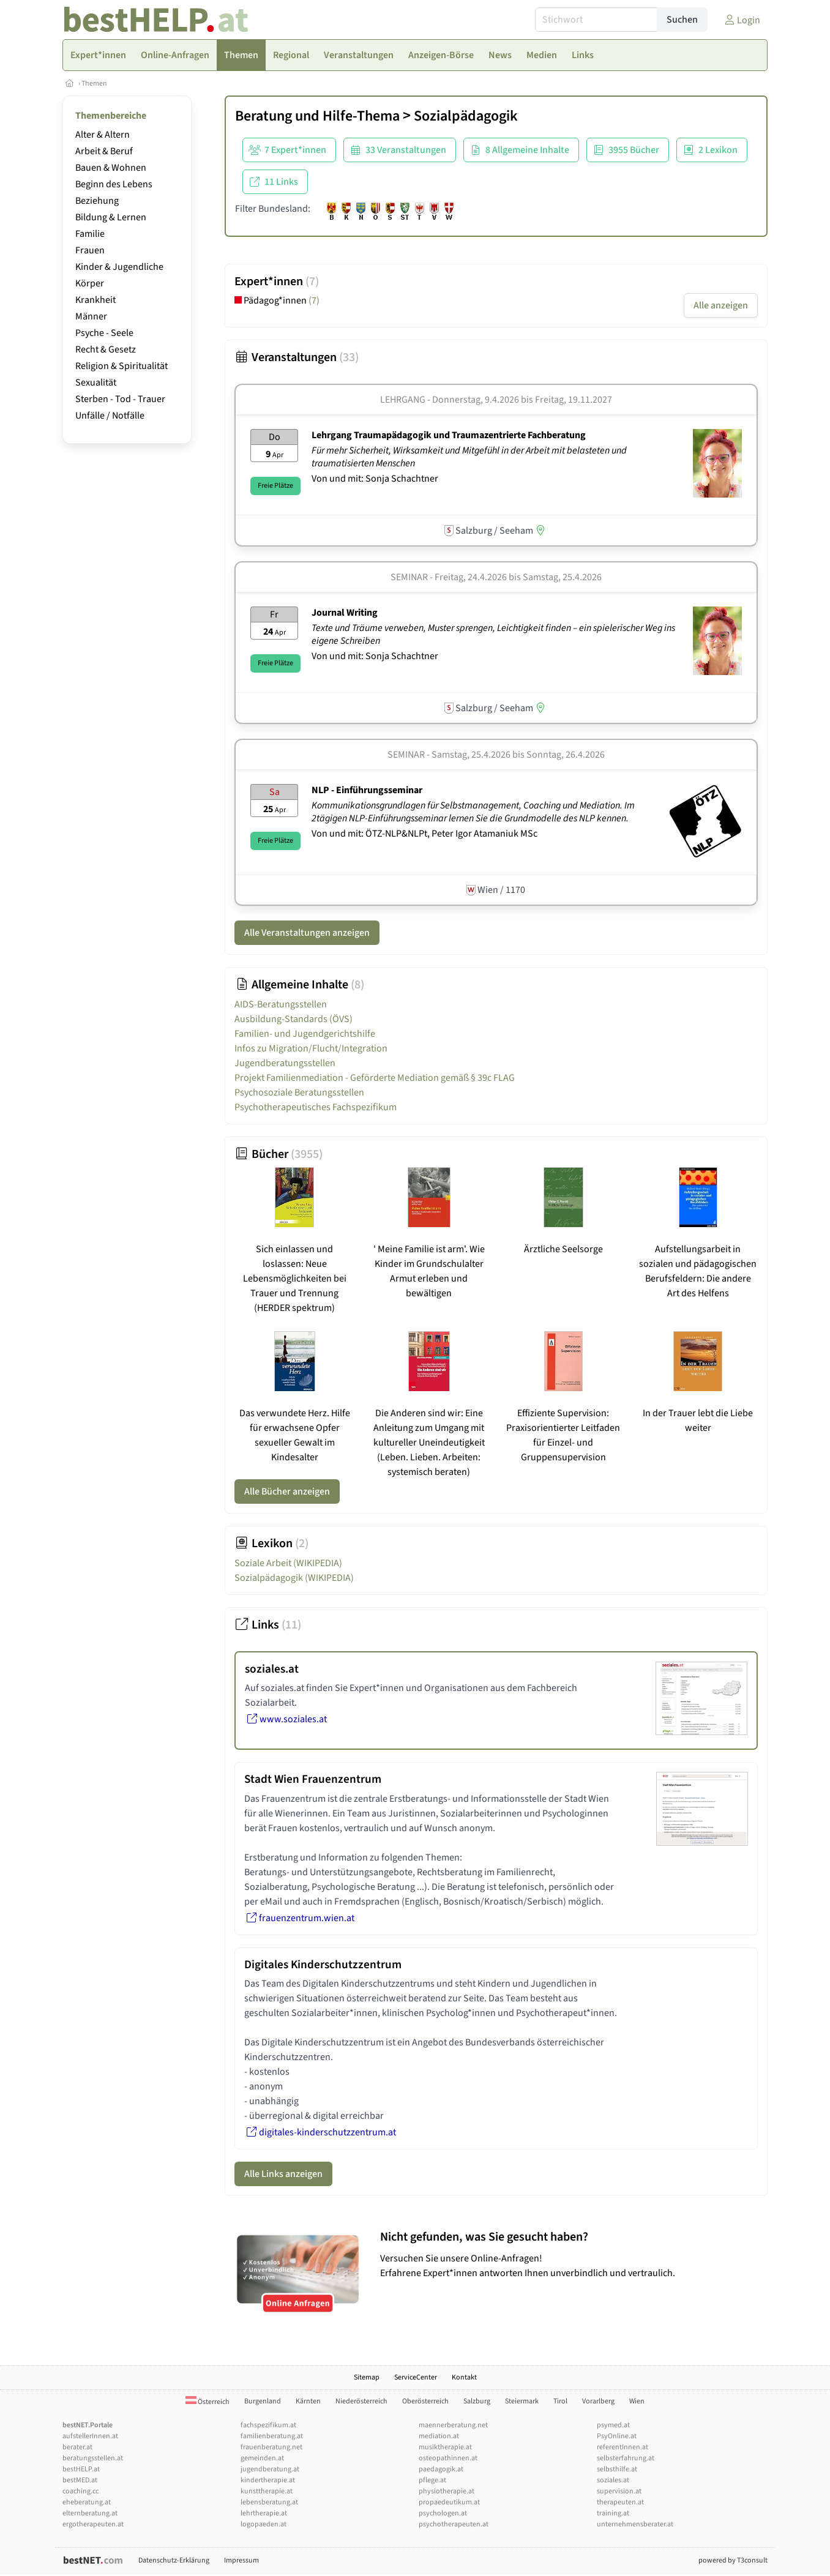  I want to click on Psyche - Seele, so click(104, 333).